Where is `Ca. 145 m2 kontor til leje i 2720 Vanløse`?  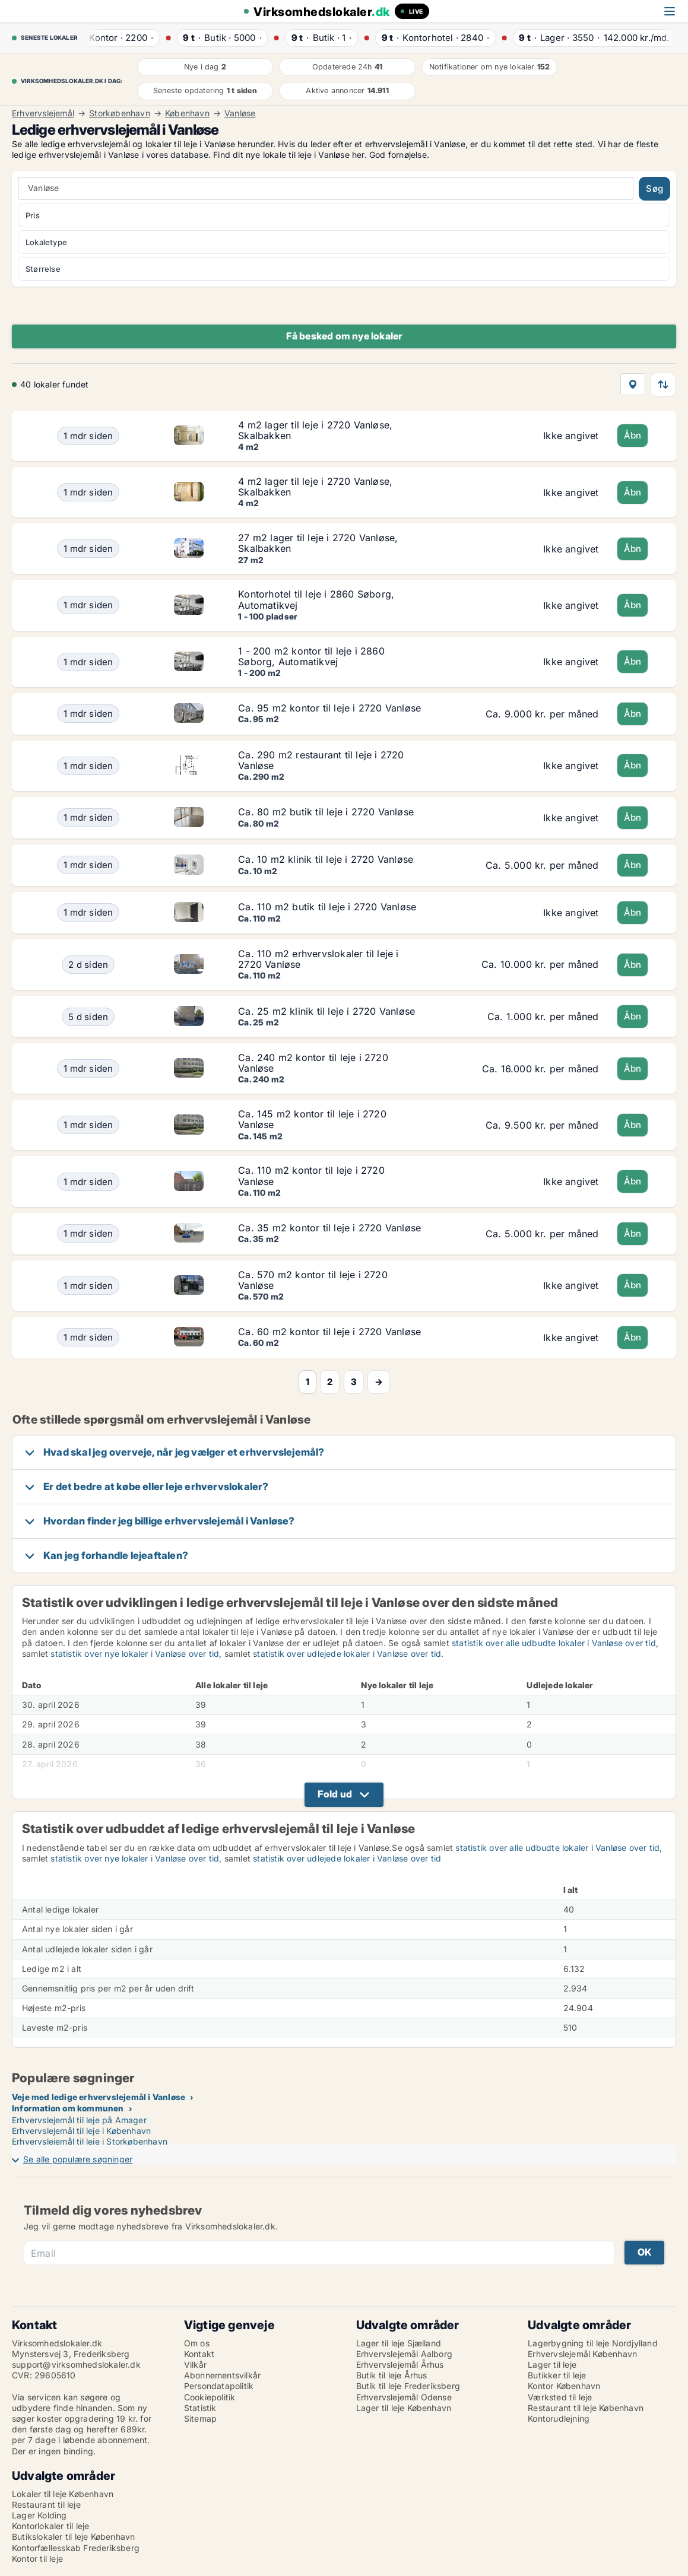
Ca. 145 m2 kontor til leje i 2720 Vanløse is located at coordinates (312, 1119).